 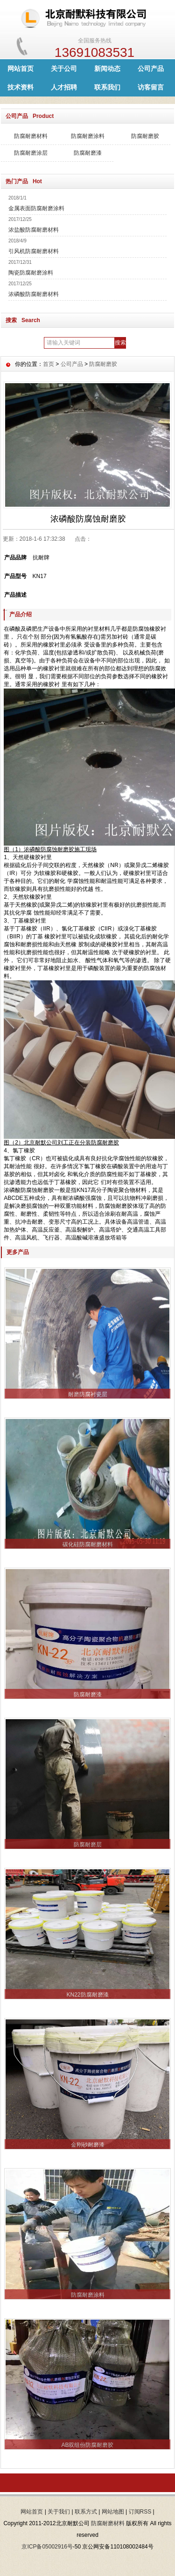 I want to click on 关于公司, so click(x=64, y=68).